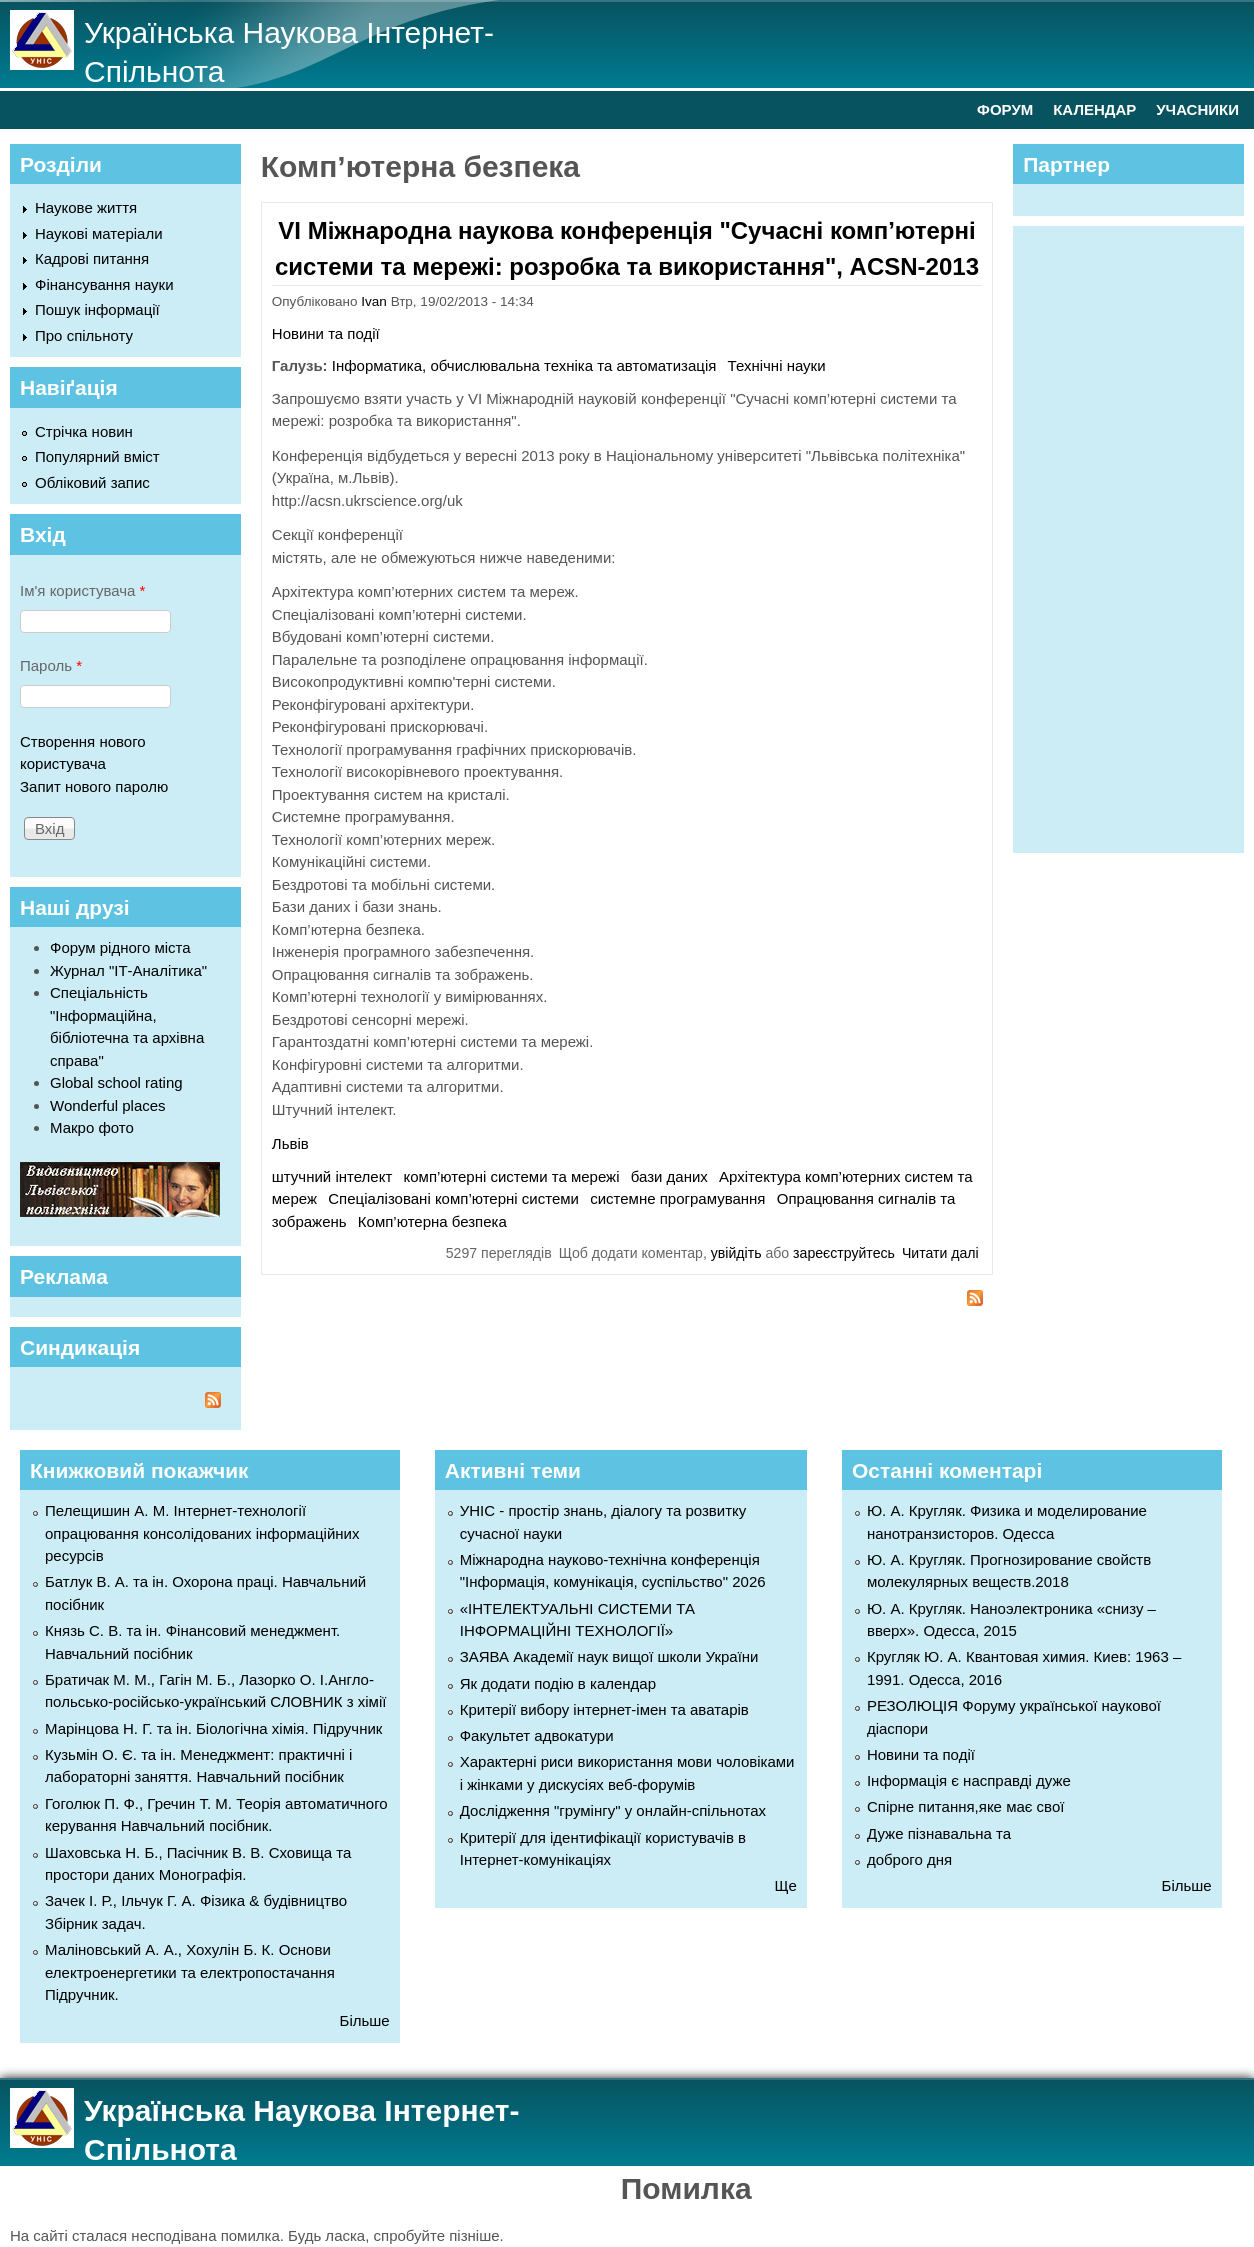  What do you see at coordinates (736, 1253) in the screenshot?
I see `увійдіть` at bounding box center [736, 1253].